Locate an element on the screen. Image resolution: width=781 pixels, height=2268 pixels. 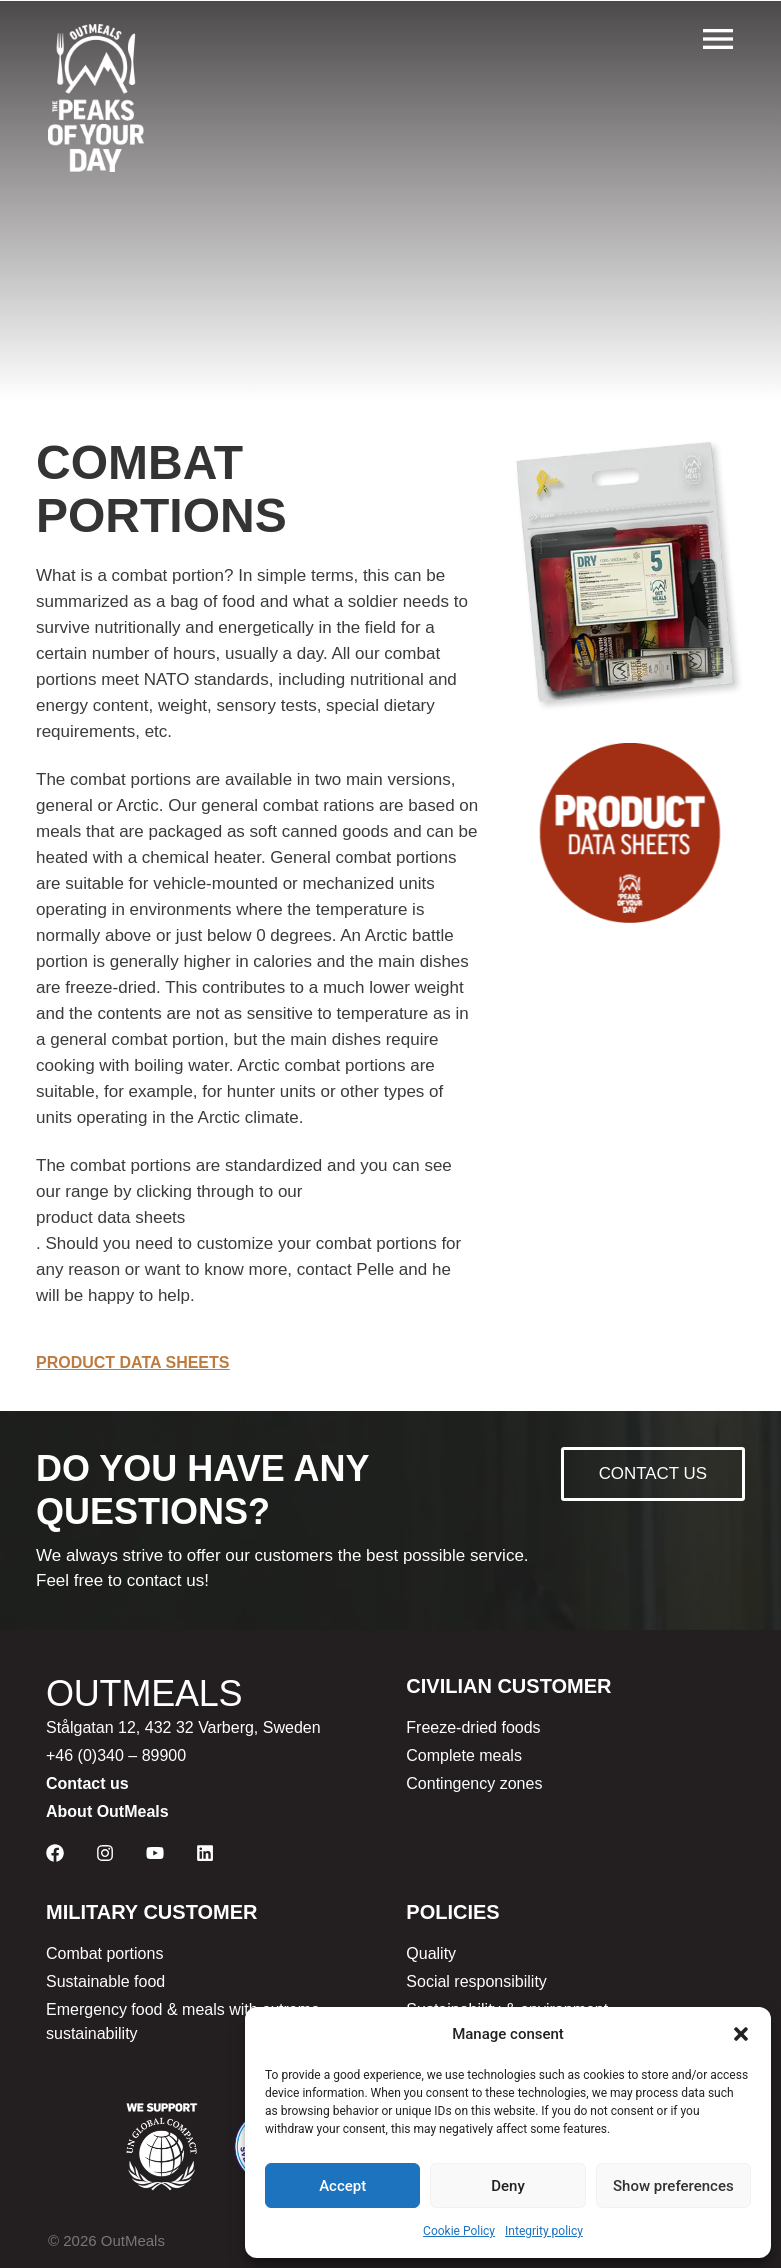
Show preferences is located at coordinates (673, 2186).